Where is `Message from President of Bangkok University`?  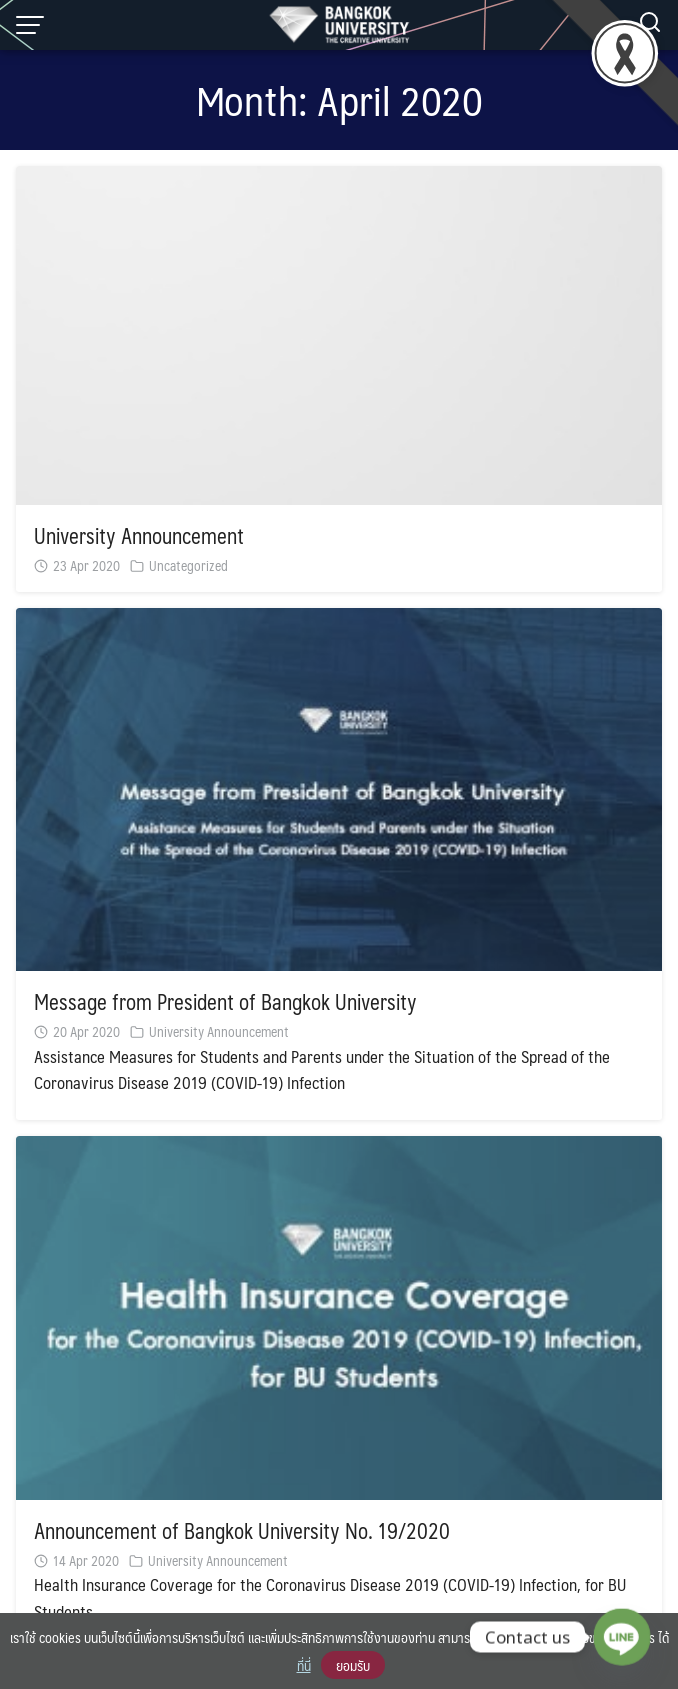
Message from President of Bangkok University is located at coordinates (225, 1001).